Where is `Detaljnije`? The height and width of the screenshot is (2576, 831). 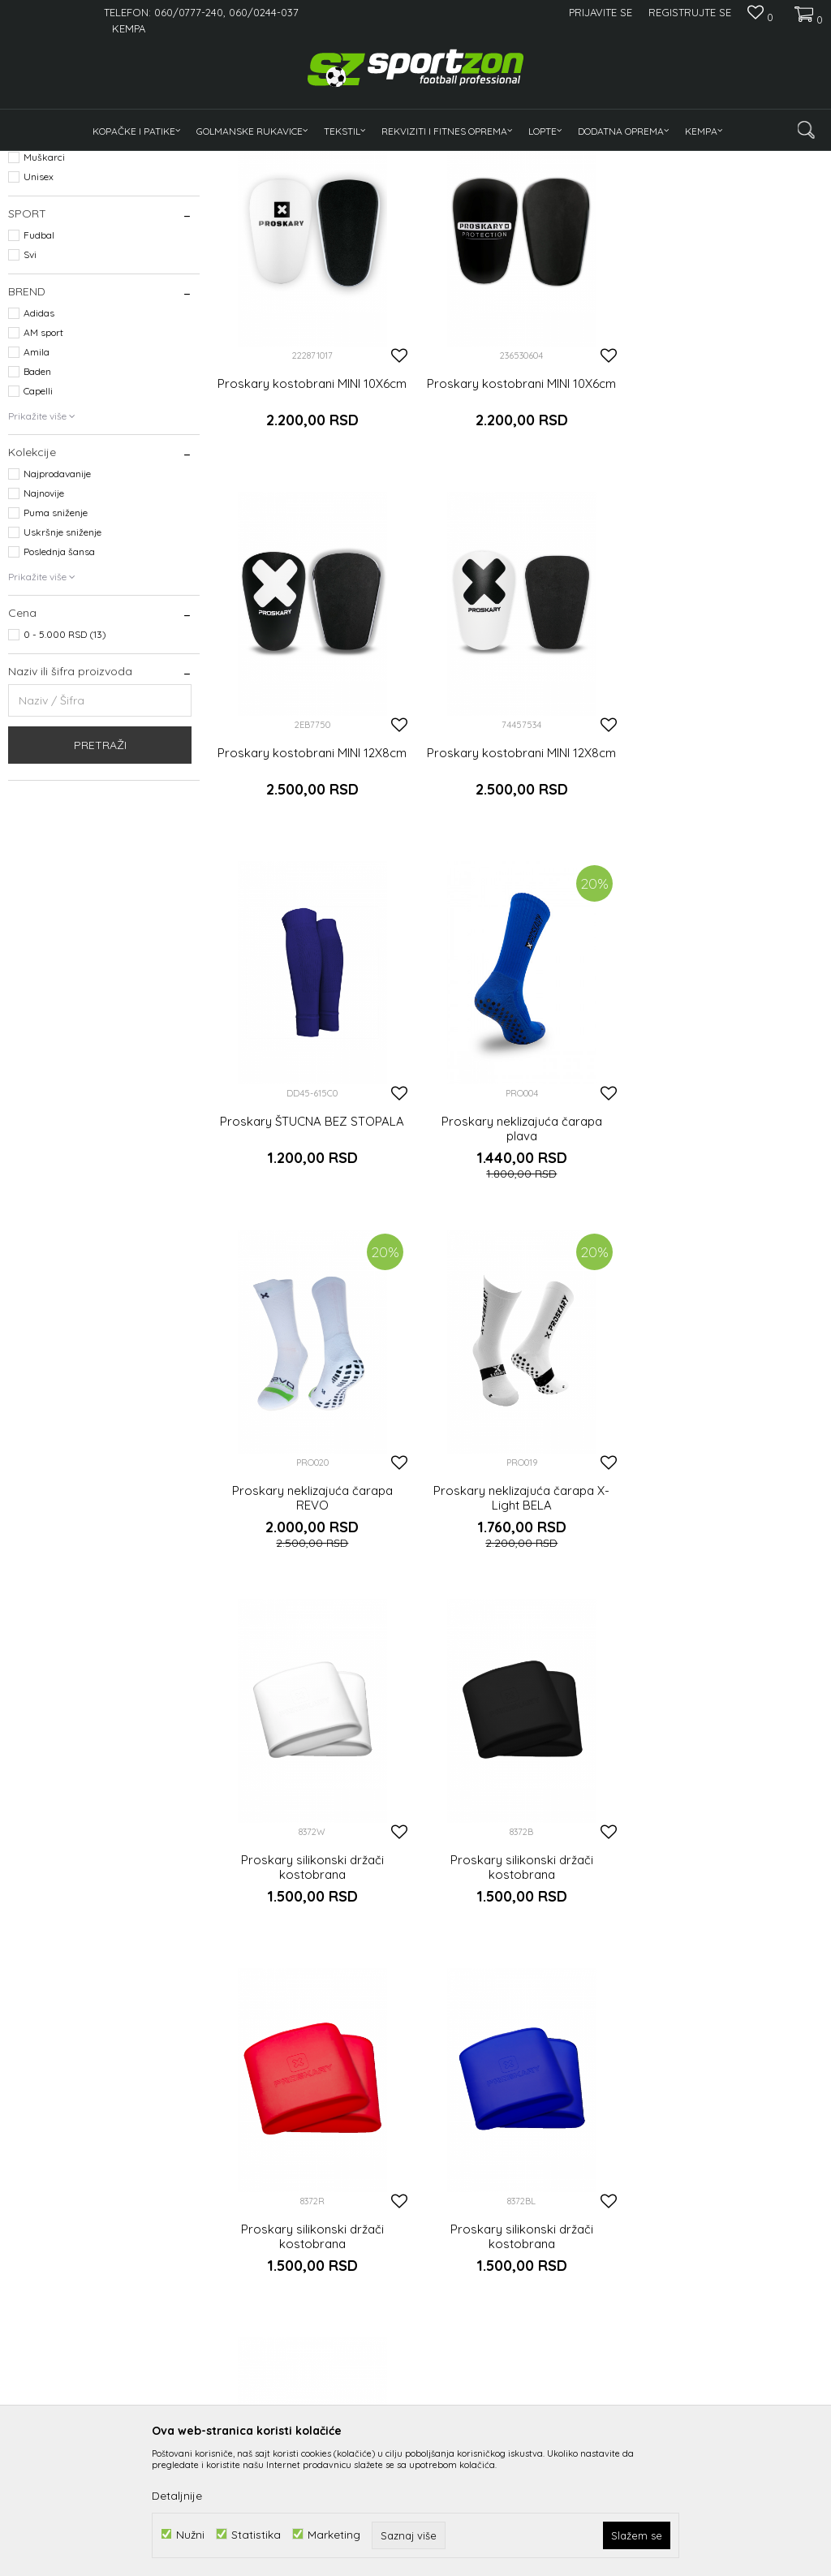
Detaljnije is located at coordinates (177, 2495).